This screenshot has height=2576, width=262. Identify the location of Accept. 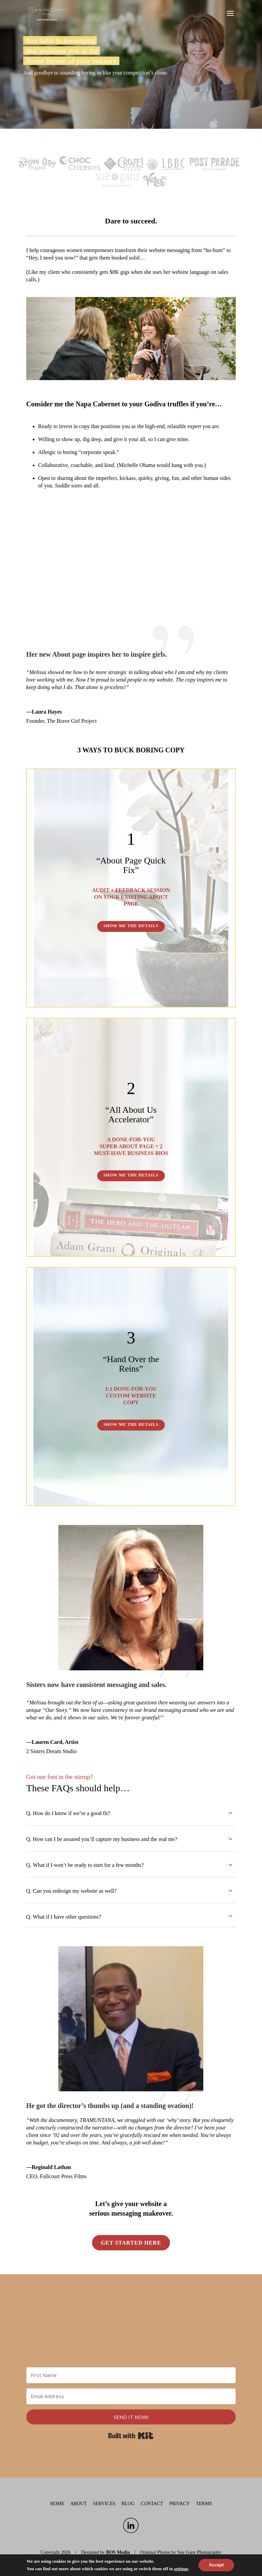
(216, 2565).